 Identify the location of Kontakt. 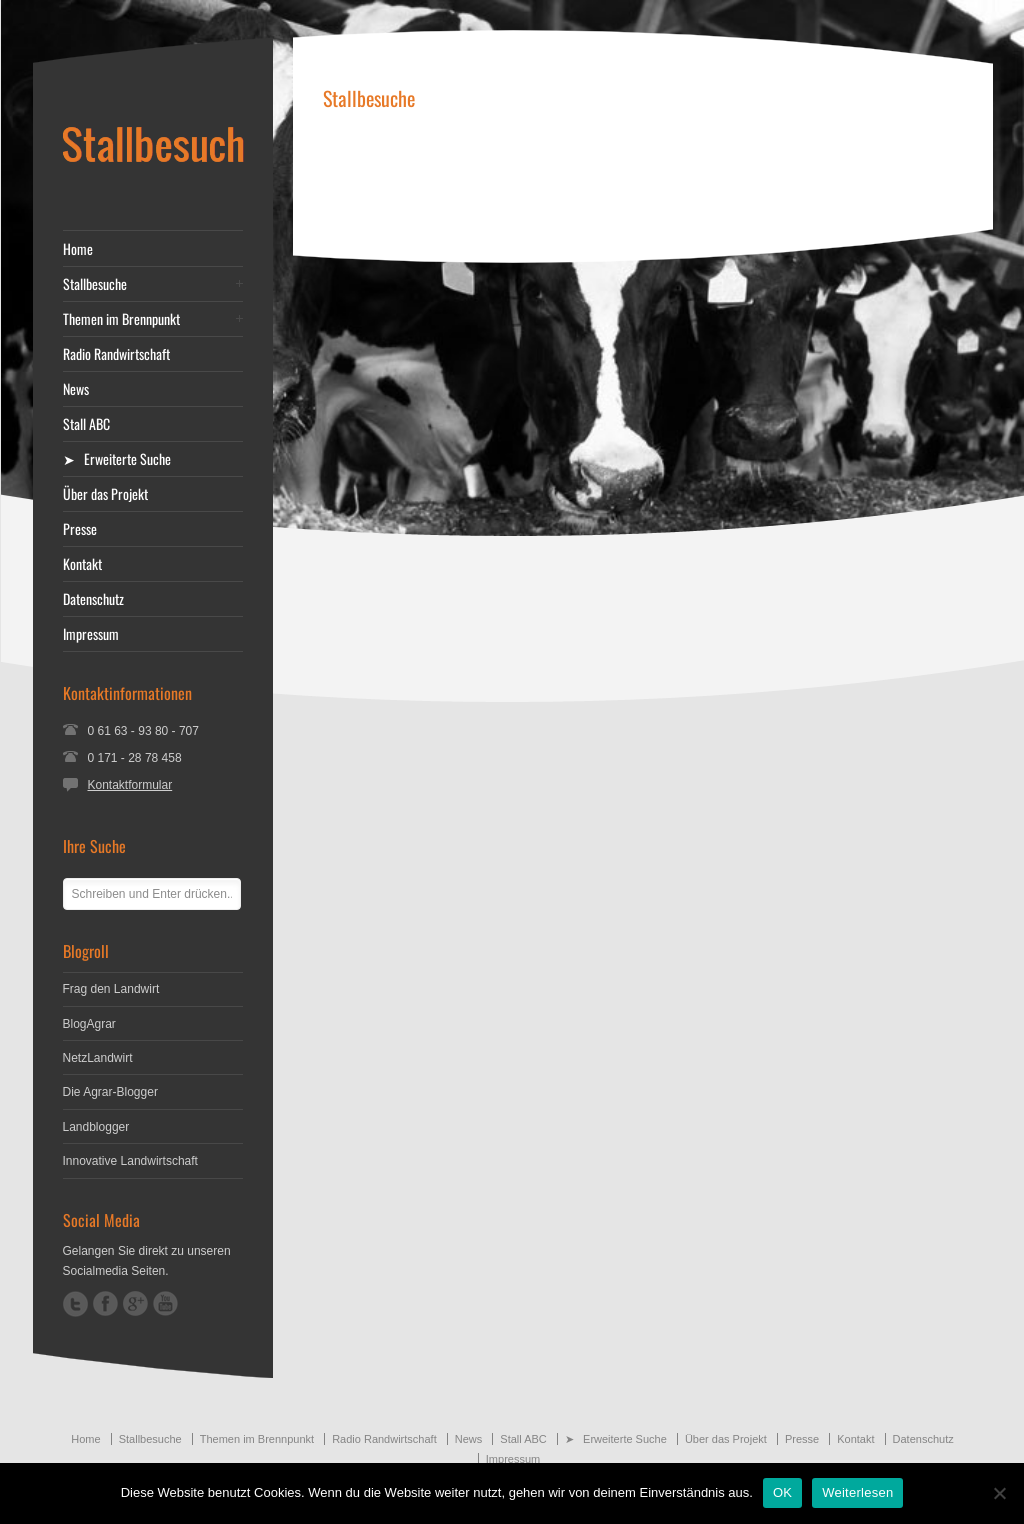
(82, 564).